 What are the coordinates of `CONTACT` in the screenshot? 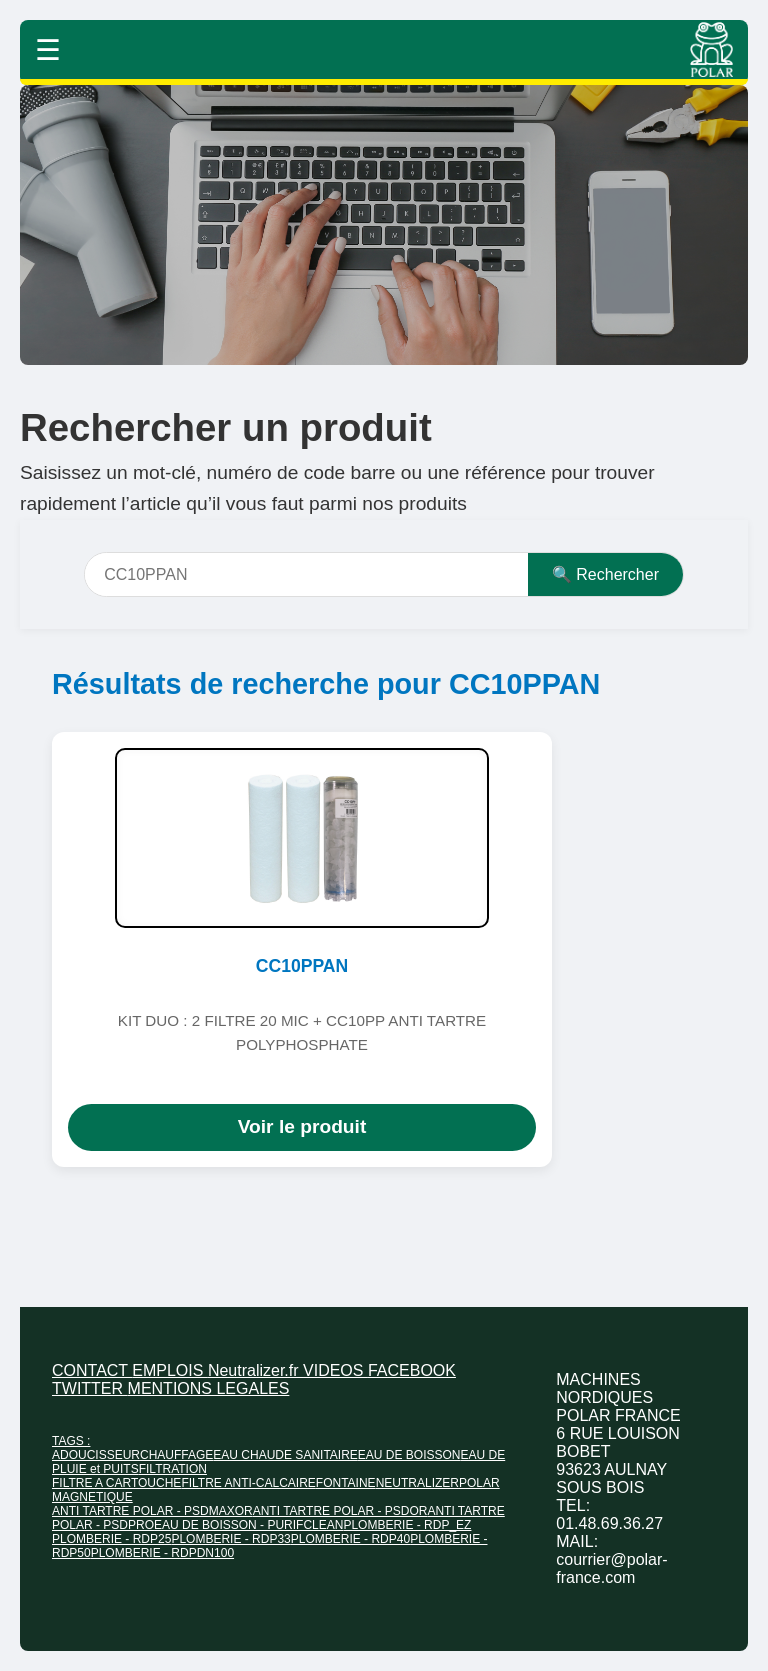 It's located at (92, 1370).